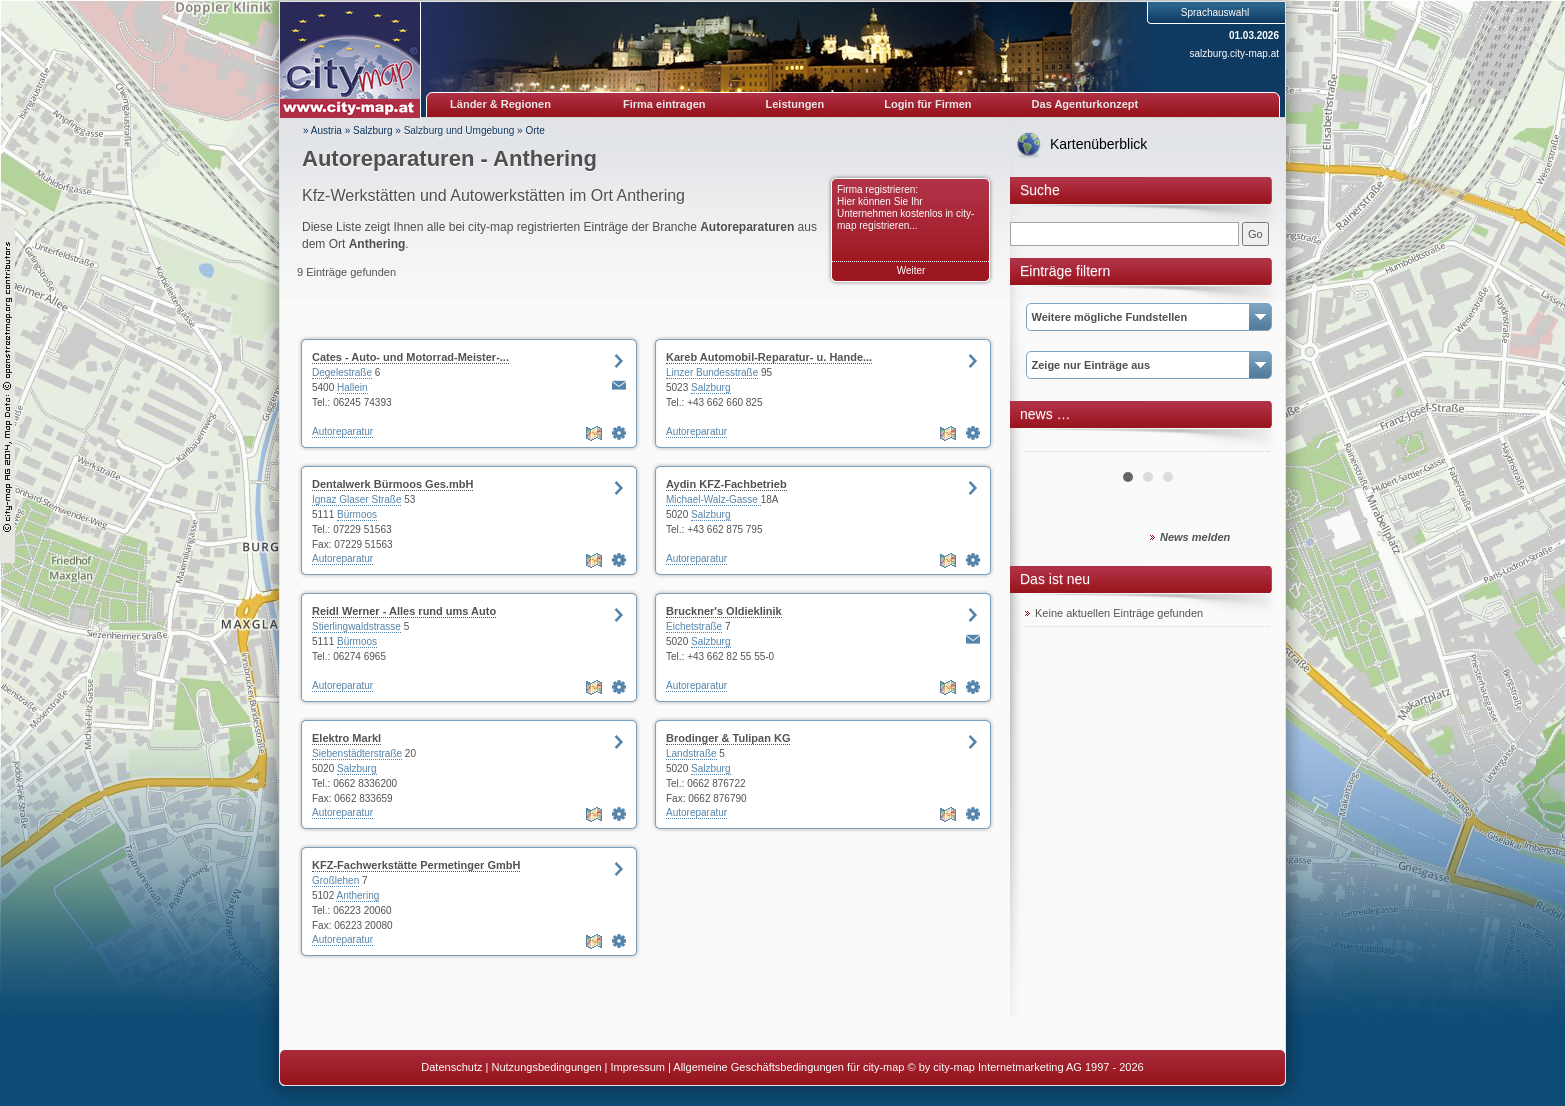 This screenshot has width=1565, height=1106. Describe the element at coordinates (534, 130) in the screenshot. I see `Orte` at that location.